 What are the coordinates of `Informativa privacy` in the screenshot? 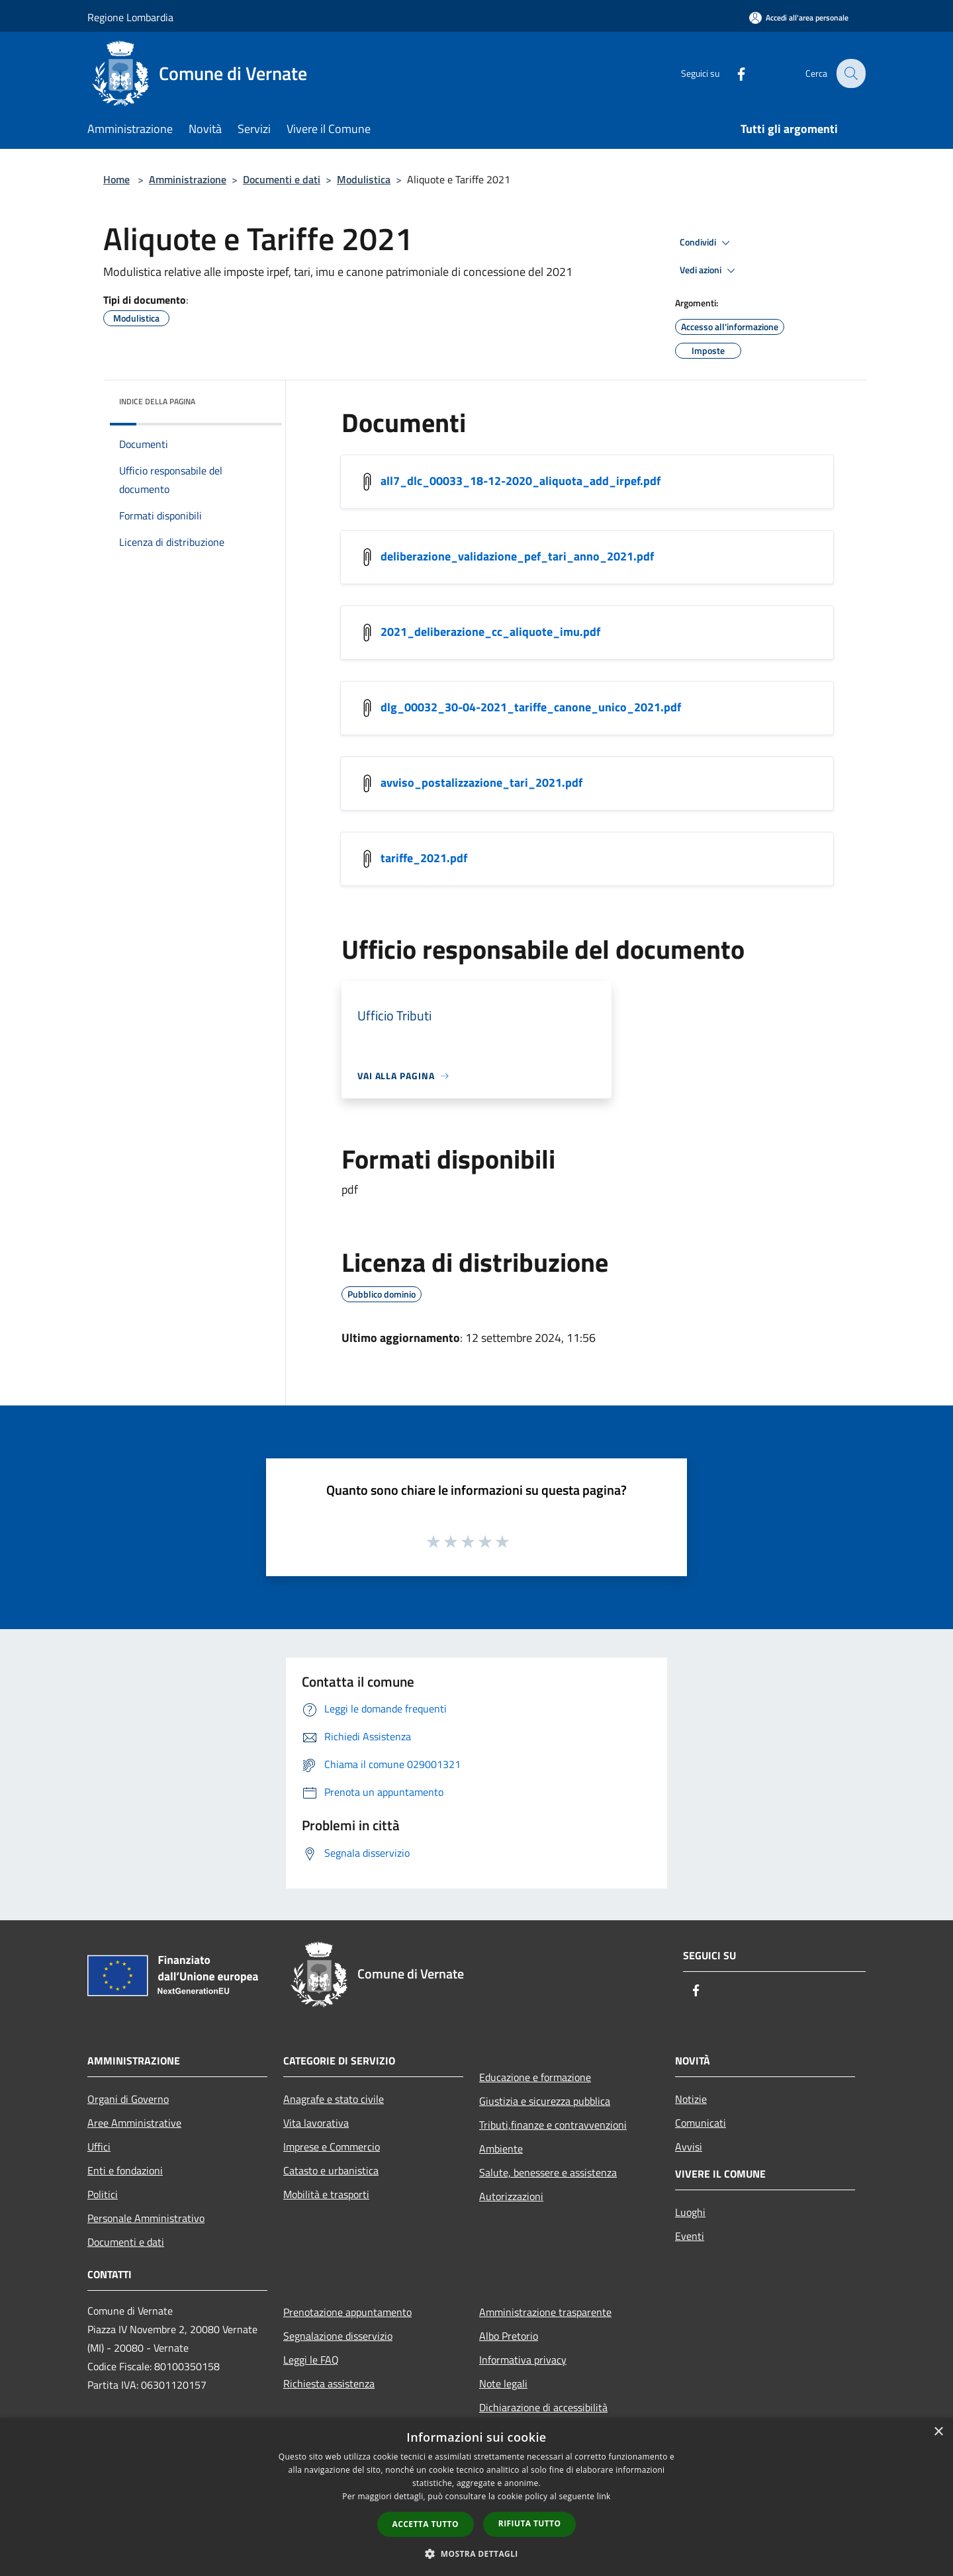 It's located at (523, 2360).